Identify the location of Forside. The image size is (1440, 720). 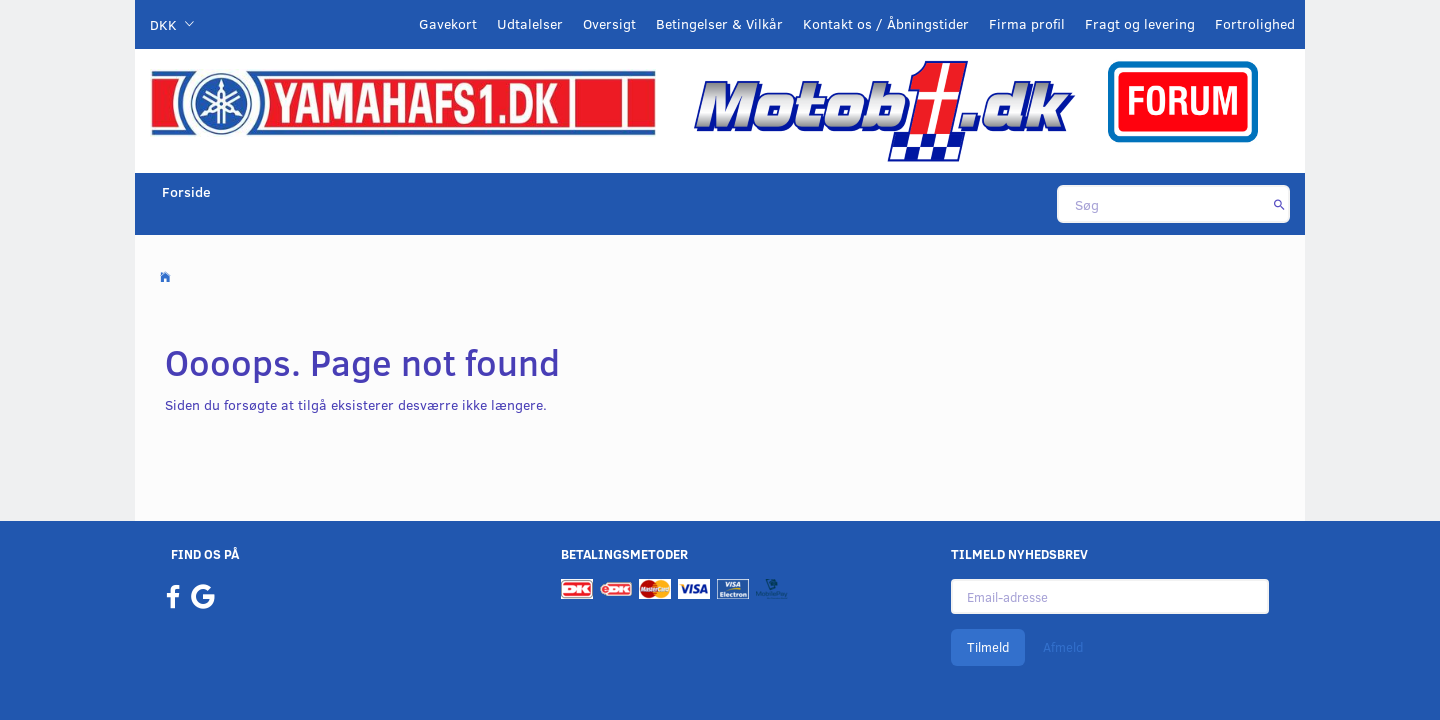
(186, 191).